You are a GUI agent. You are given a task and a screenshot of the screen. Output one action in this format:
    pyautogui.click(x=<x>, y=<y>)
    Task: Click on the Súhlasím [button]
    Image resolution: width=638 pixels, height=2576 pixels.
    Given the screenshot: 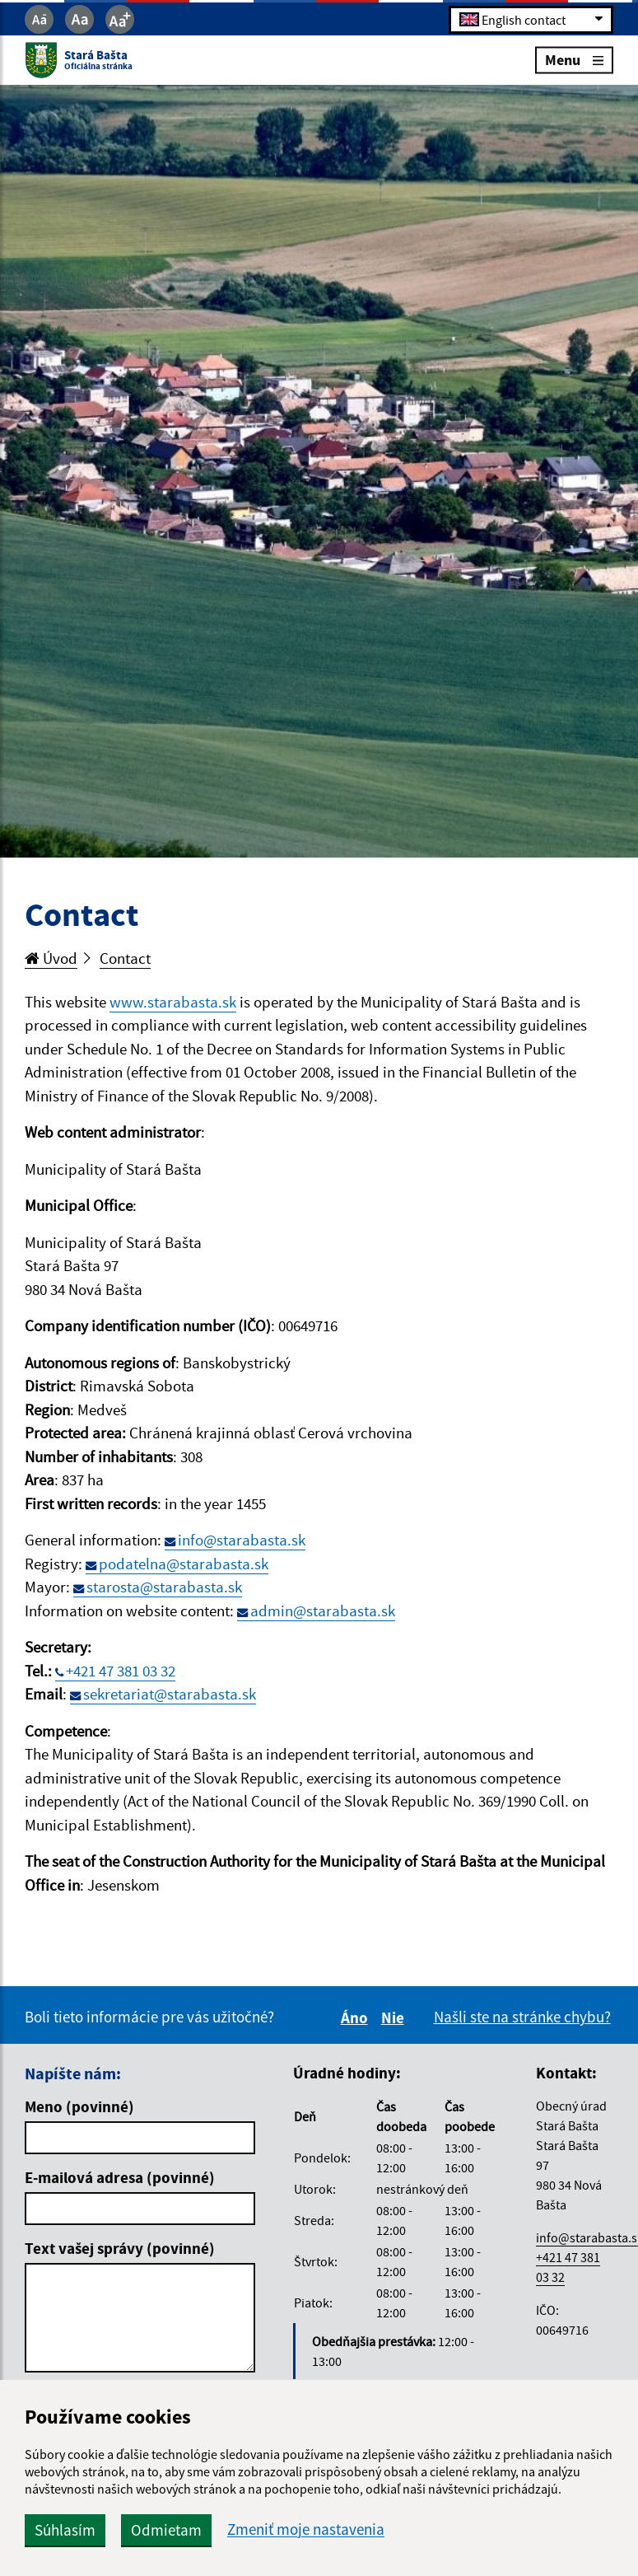 What is the action you would take?
    pyautogui.click(x=65, y=2530)
    